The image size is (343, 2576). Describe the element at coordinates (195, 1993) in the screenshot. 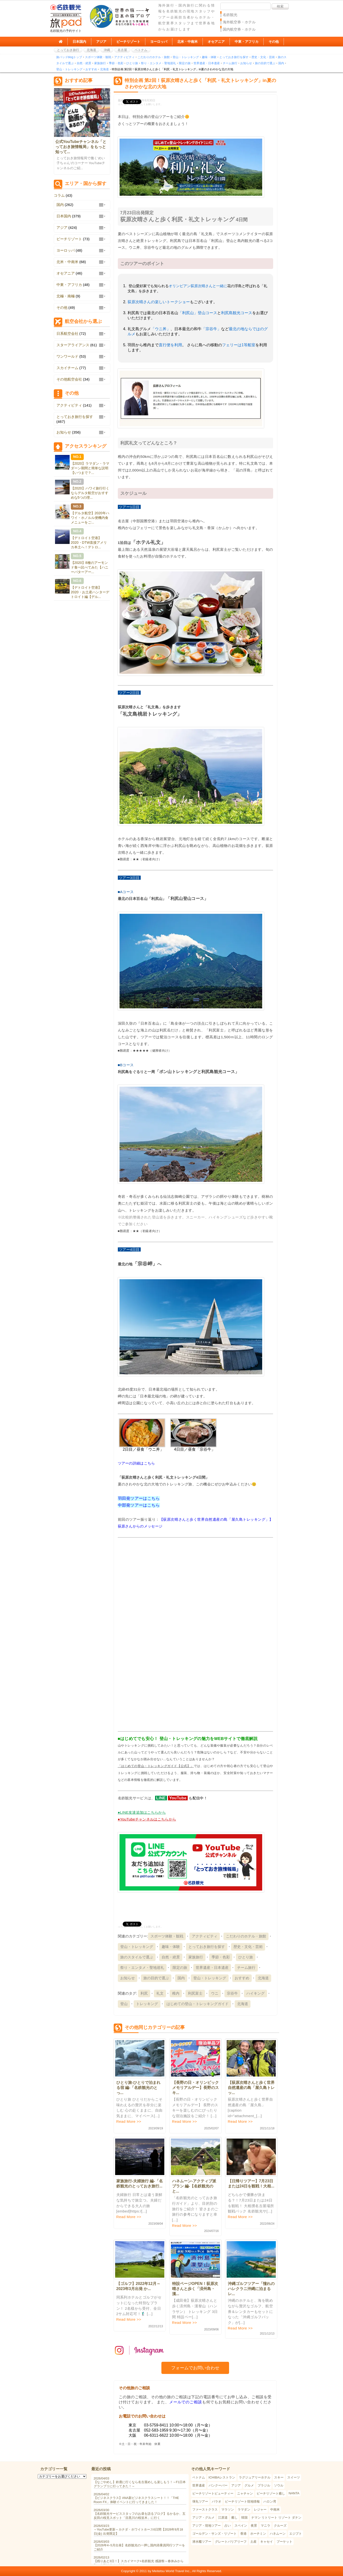

I see `利尻富士` at that location.